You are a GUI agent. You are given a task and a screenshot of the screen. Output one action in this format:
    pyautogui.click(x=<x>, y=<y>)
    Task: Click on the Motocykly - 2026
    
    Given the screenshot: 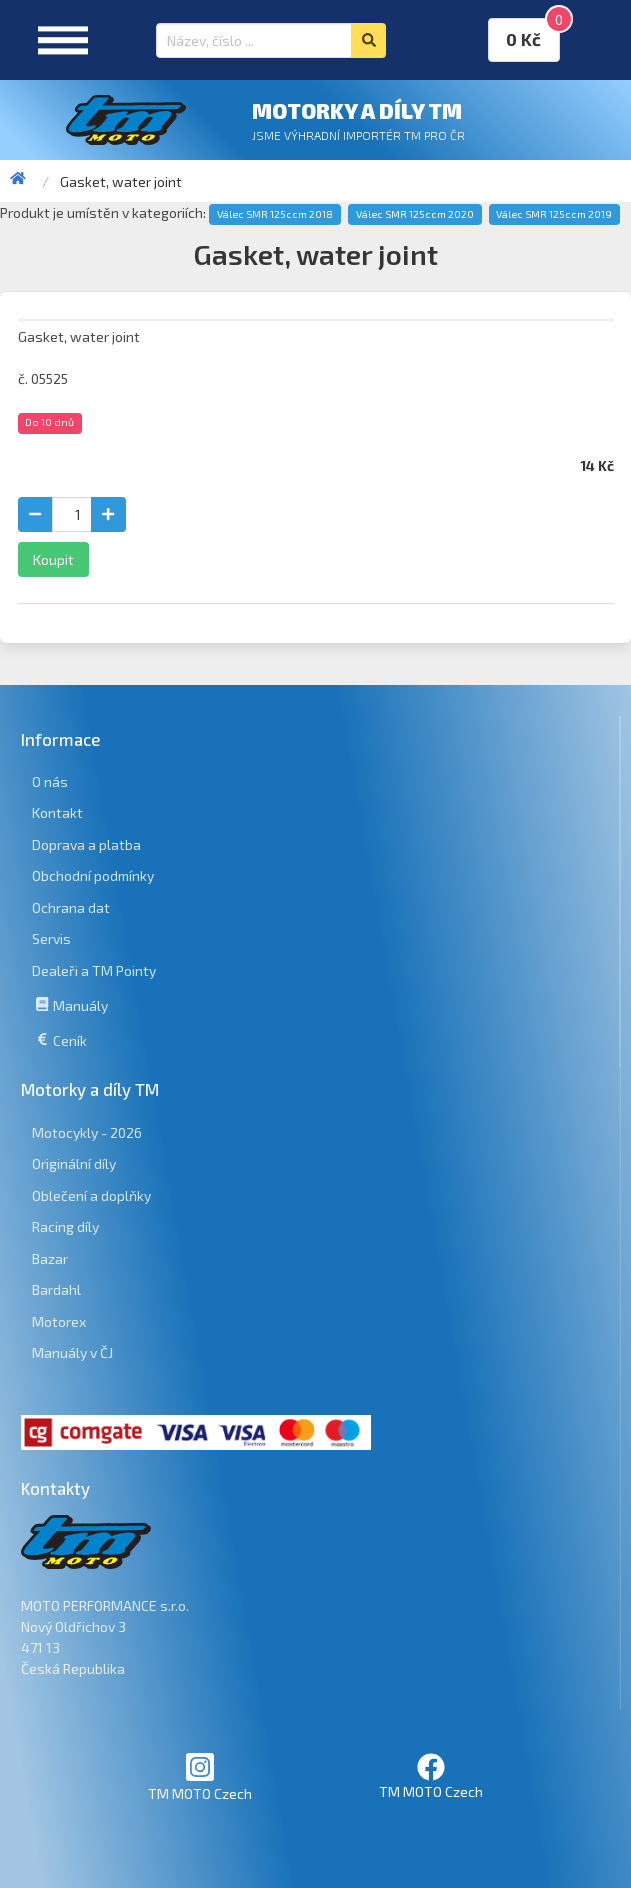 What is the action you would take?
    pyautogui.click(x=87, y=1132)
    